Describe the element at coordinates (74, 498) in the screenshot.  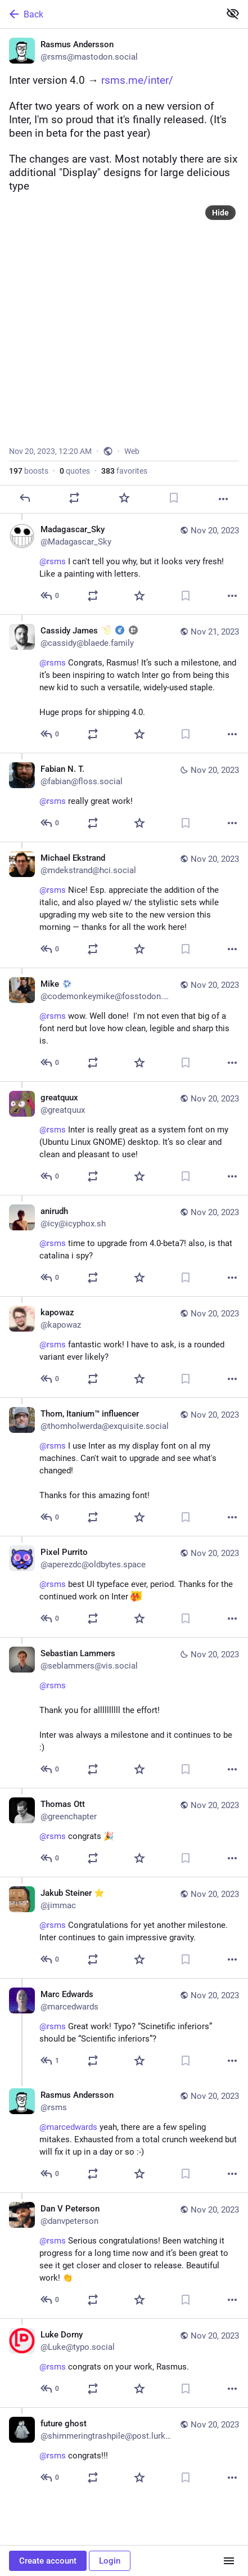
I see `[Boost or quote]` at that location.